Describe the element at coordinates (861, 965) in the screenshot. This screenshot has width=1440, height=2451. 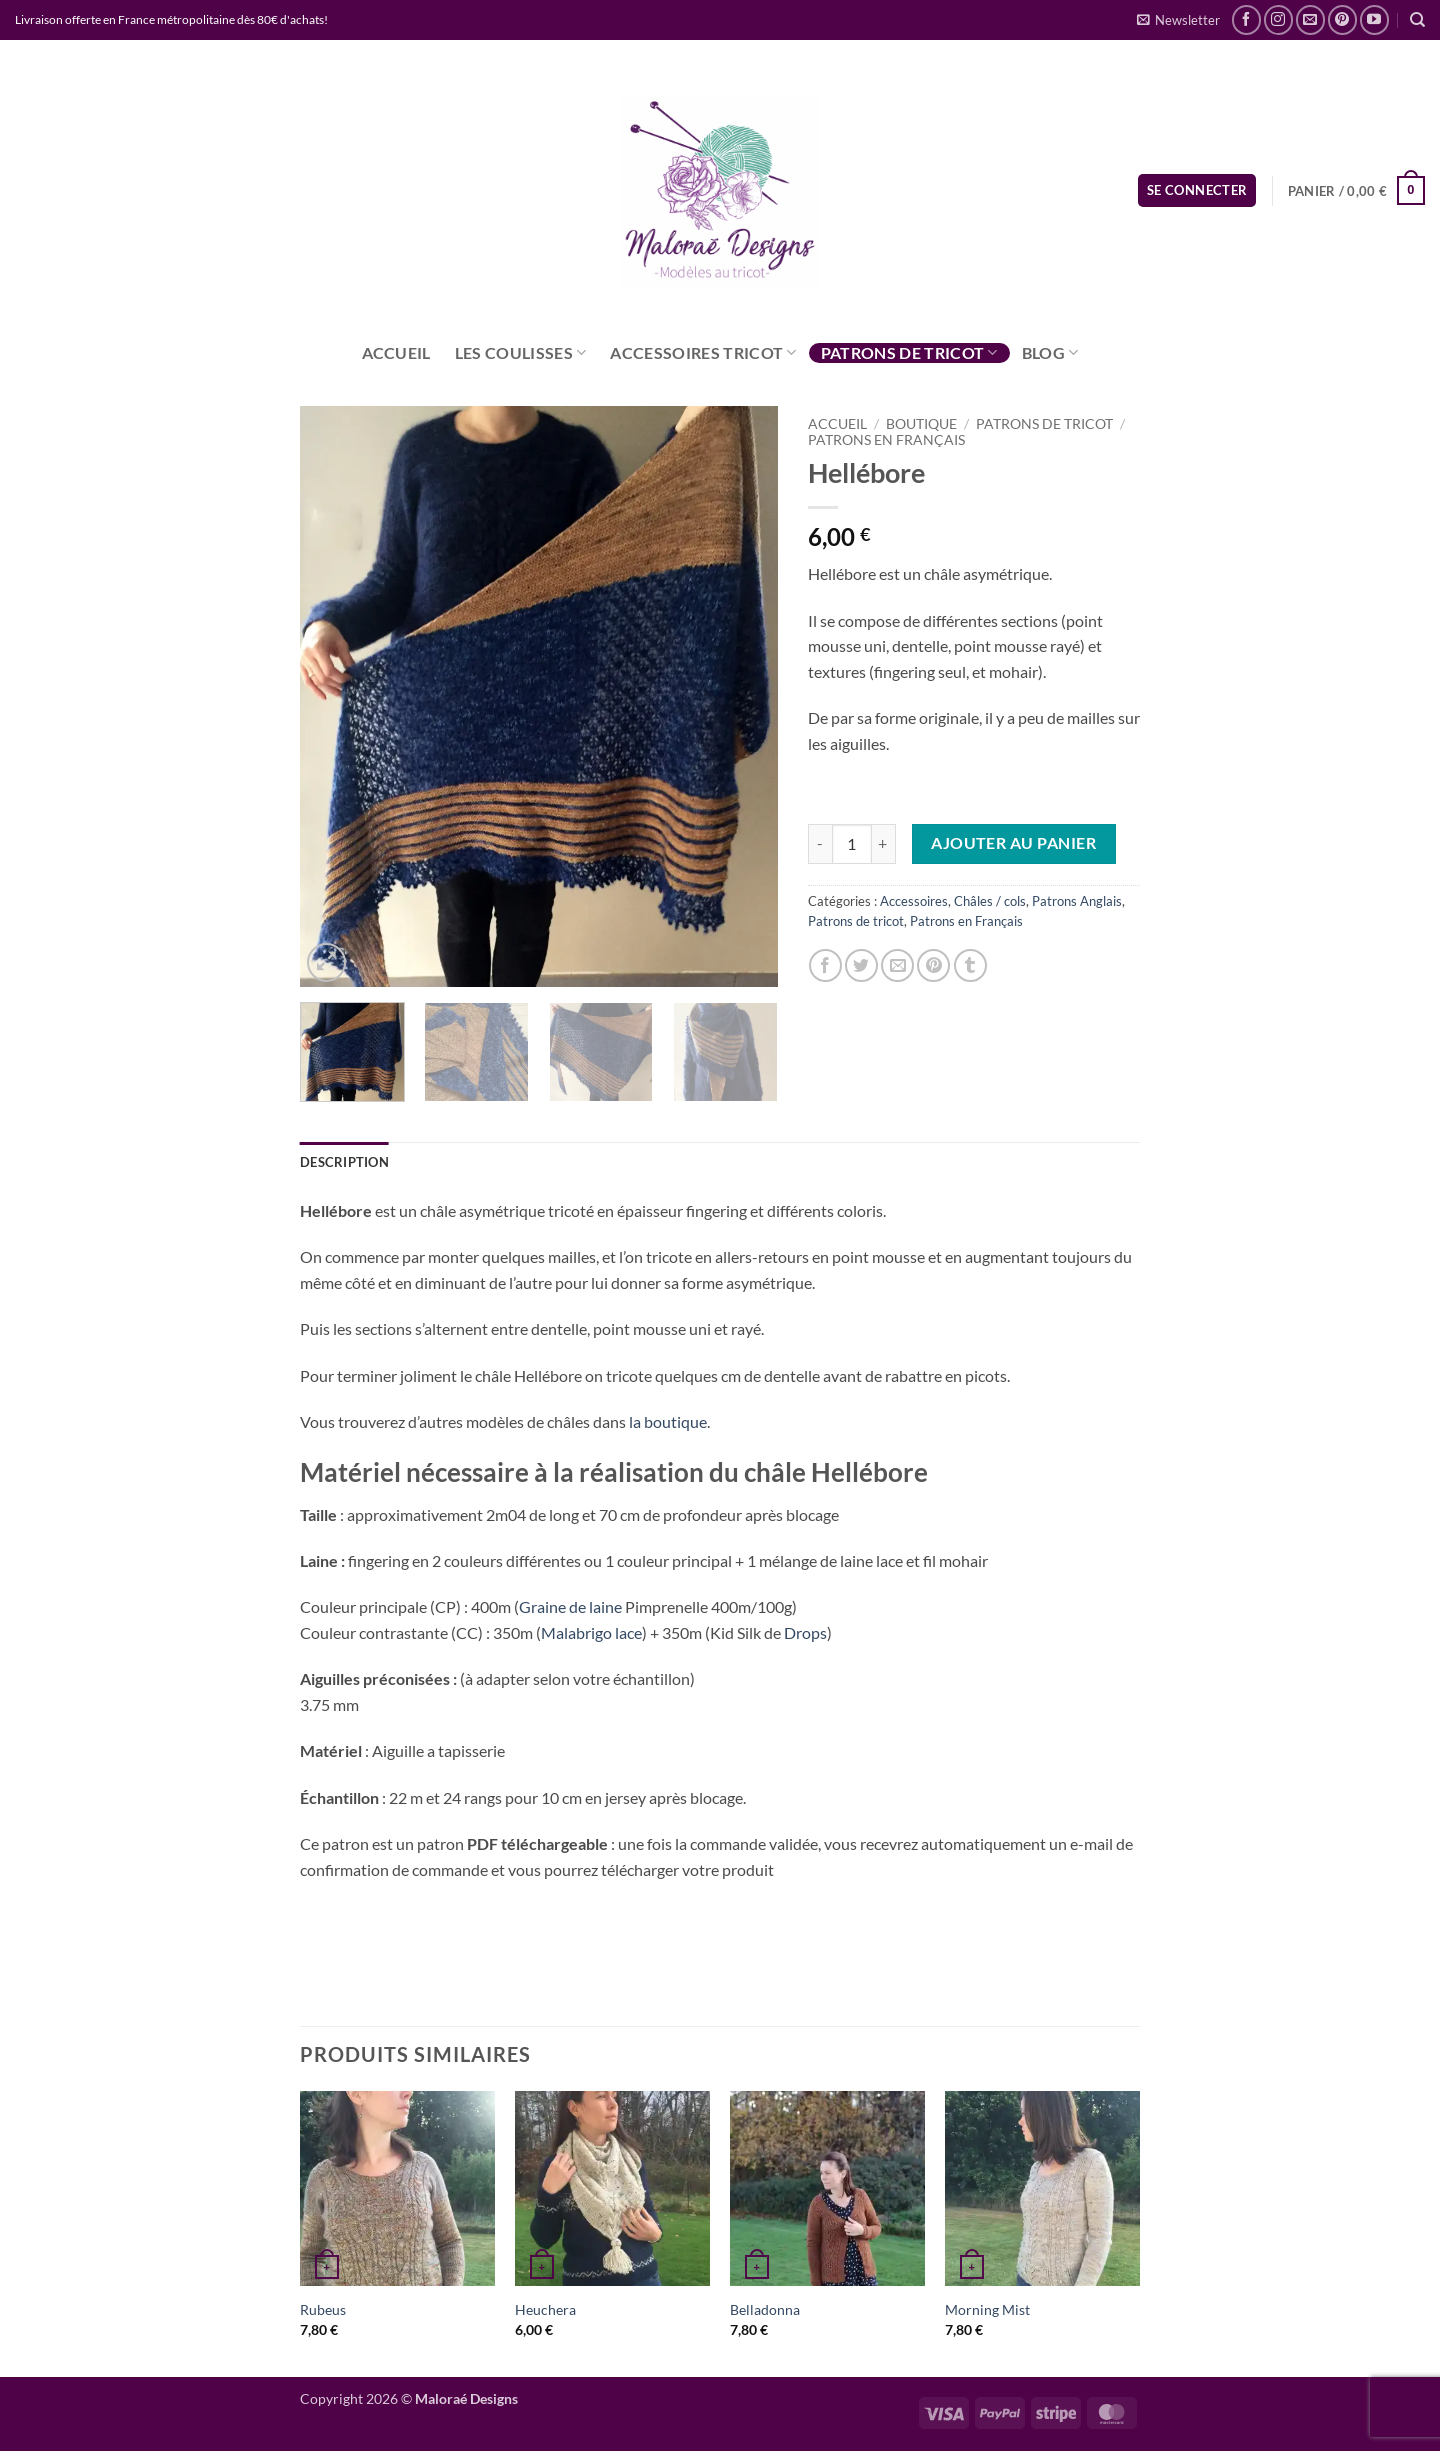
I see `[Partager sur Twitter]` at that location.